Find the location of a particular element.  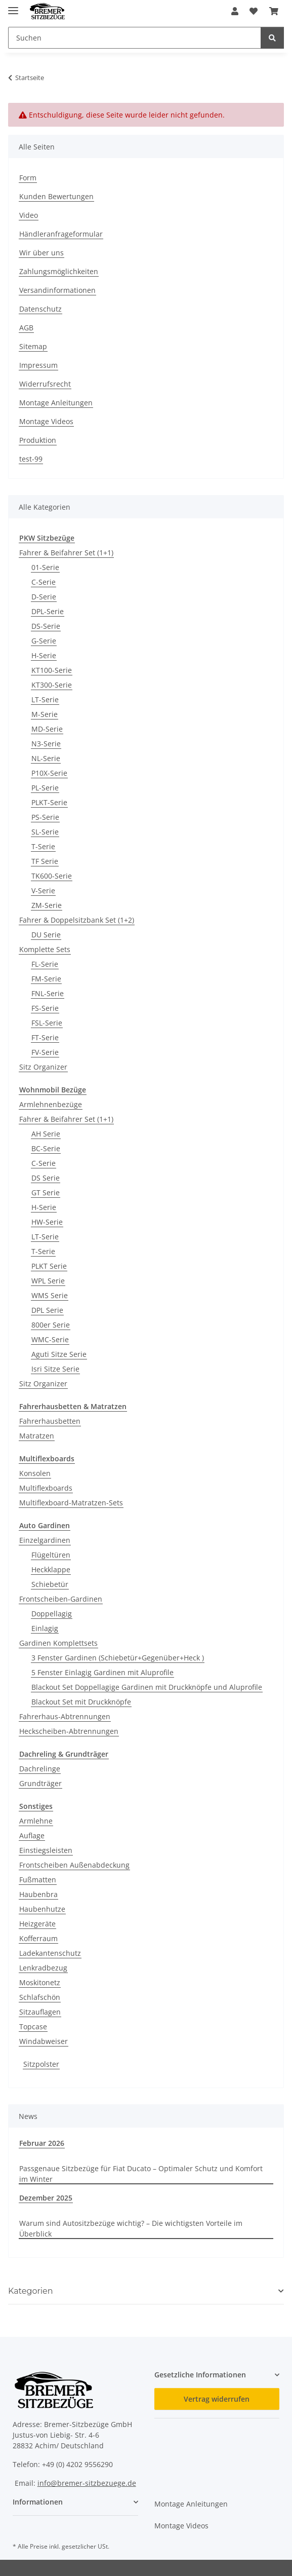

Vertrag widerrufen is located at coordinates (216, 2399).